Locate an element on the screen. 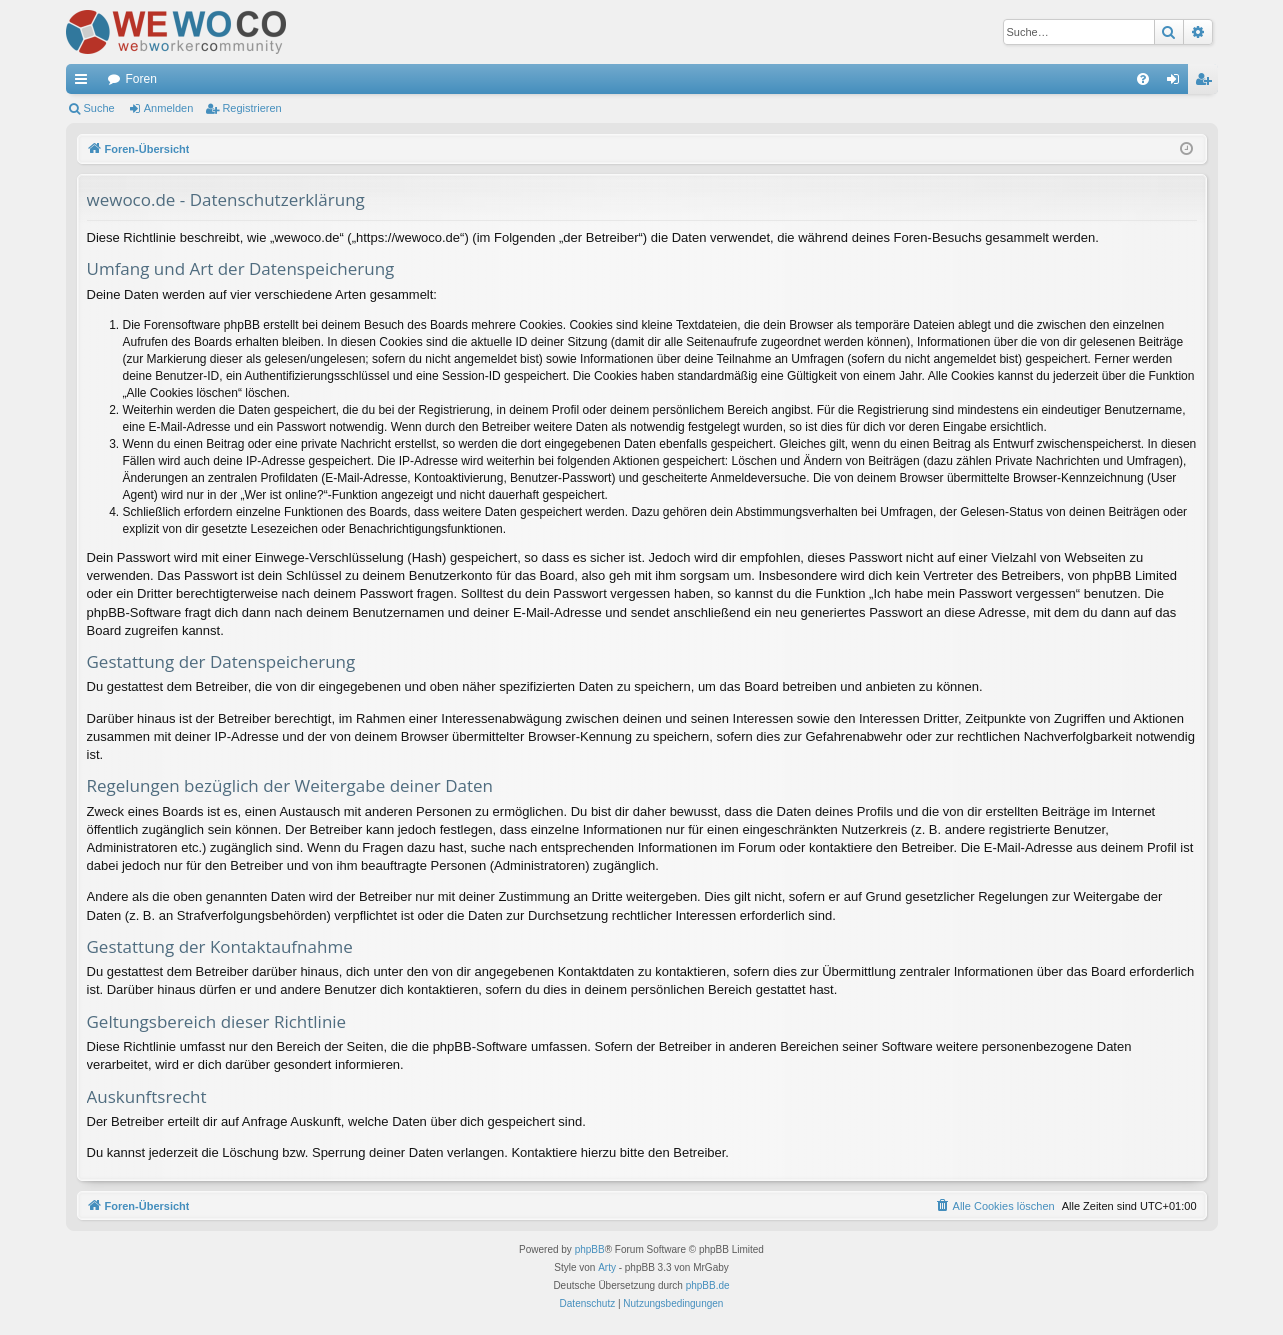 This screenshot has height=1335, width=1283. Arty is located at coordinates (607, 1267).